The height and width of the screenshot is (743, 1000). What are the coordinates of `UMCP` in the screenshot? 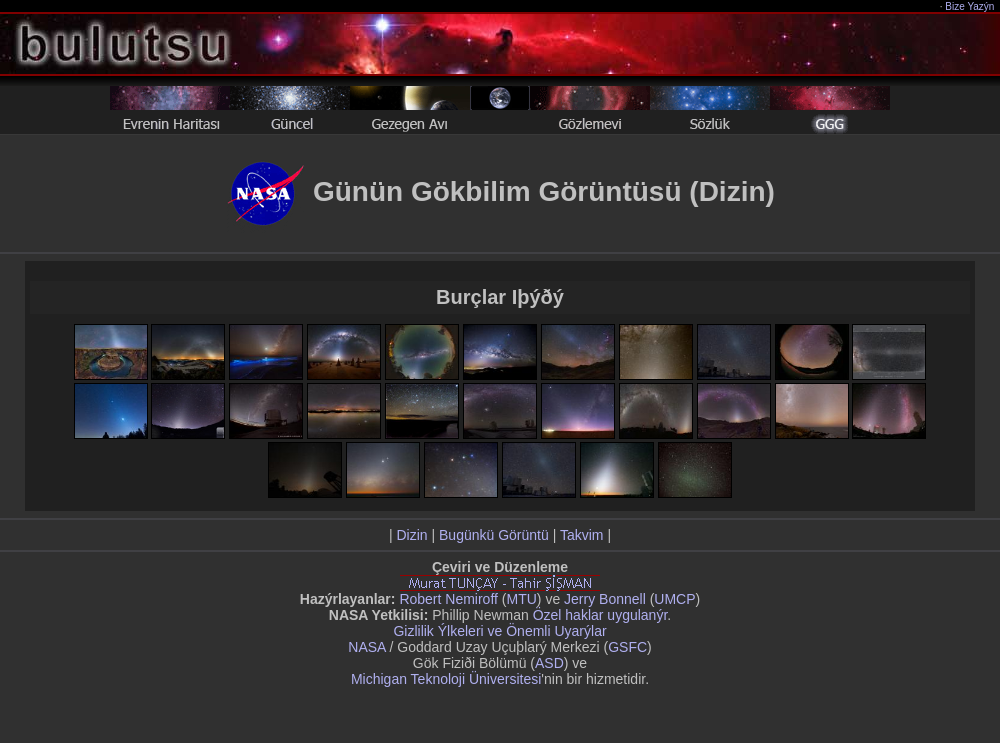 It's located at (674, 599).